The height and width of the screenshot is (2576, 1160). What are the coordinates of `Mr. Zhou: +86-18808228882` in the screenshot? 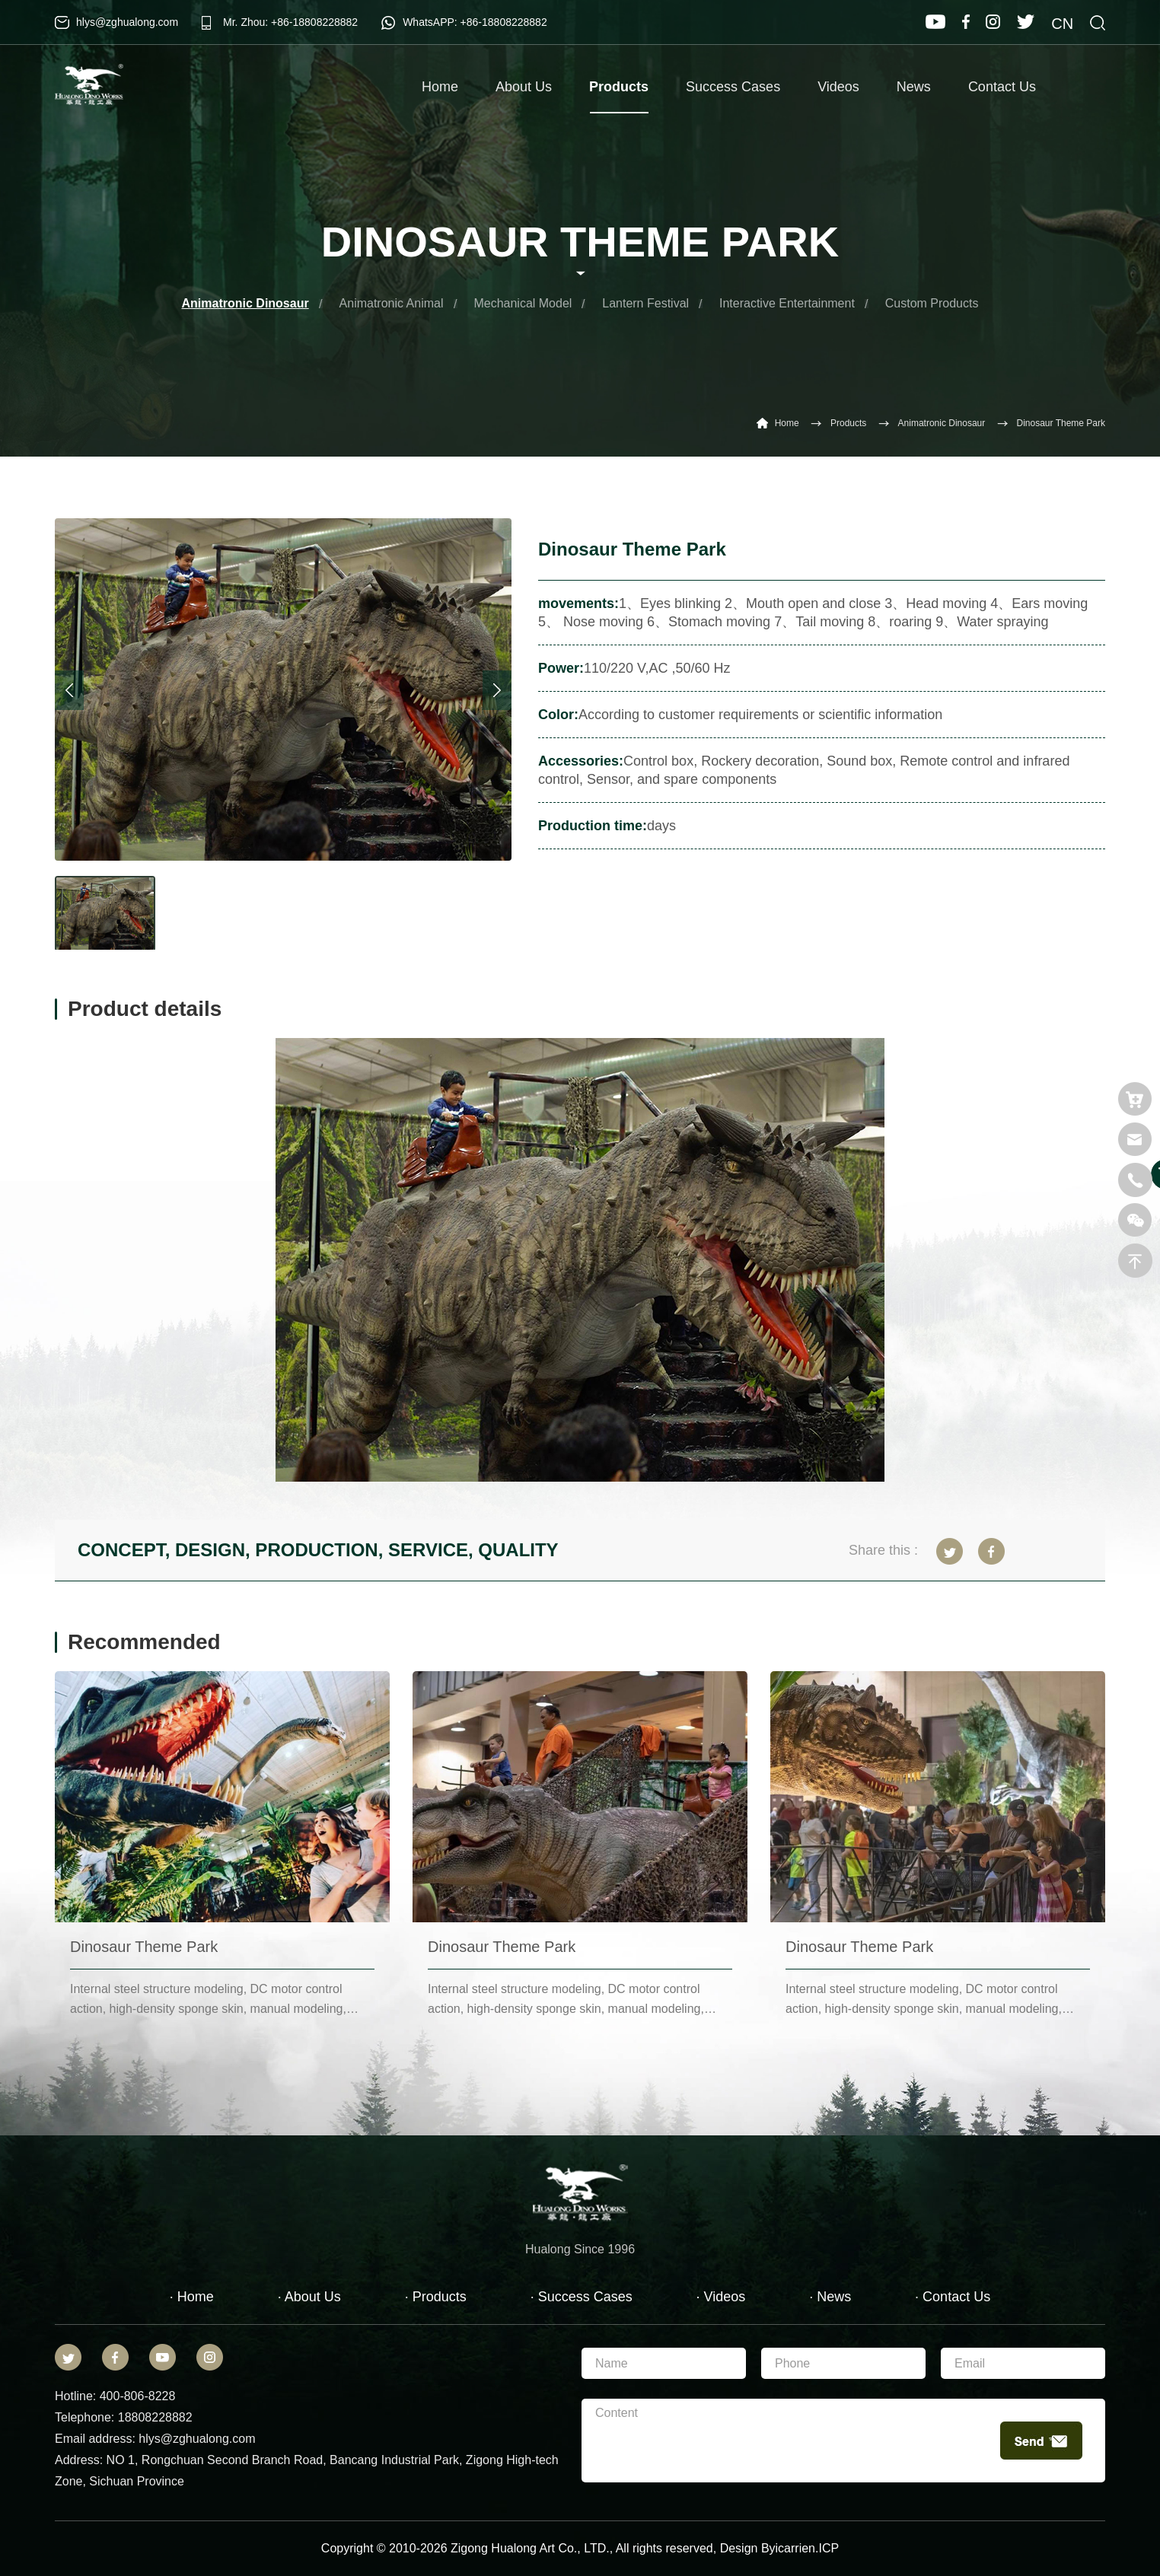 It's located at (290, 22).